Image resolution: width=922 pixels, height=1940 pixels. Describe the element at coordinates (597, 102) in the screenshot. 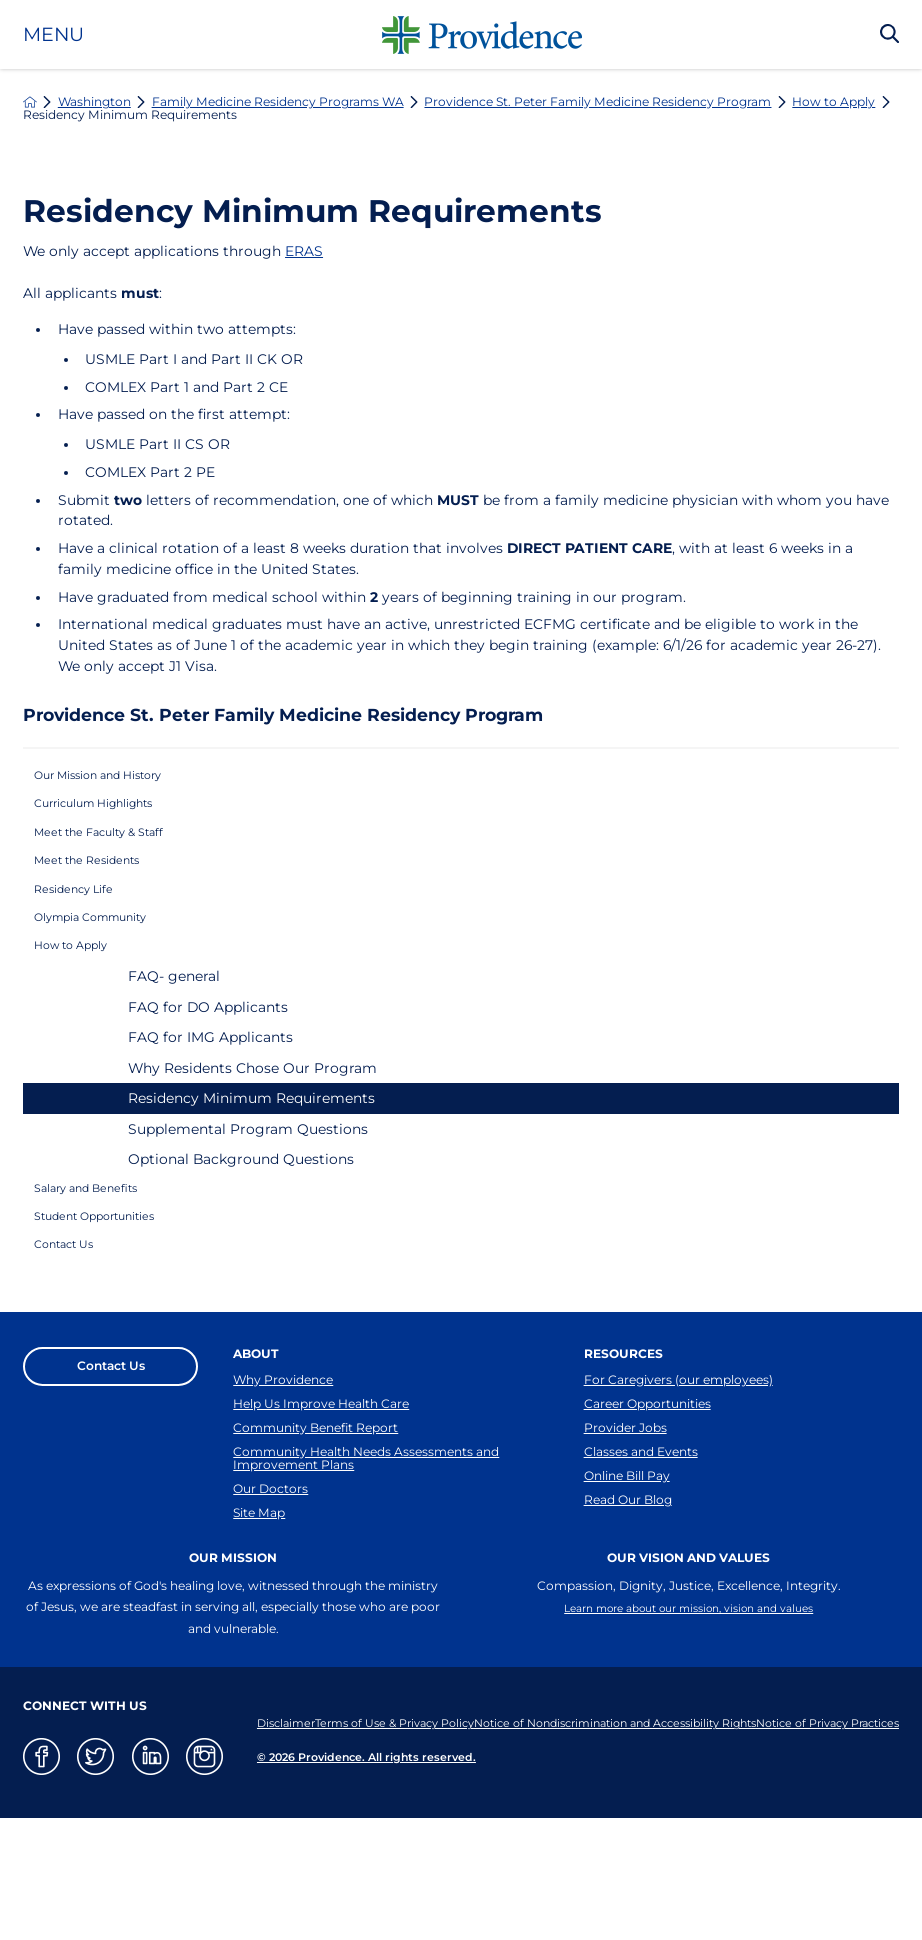

I see `Providence St. Peter Family Medicine Residency Program` at that location.